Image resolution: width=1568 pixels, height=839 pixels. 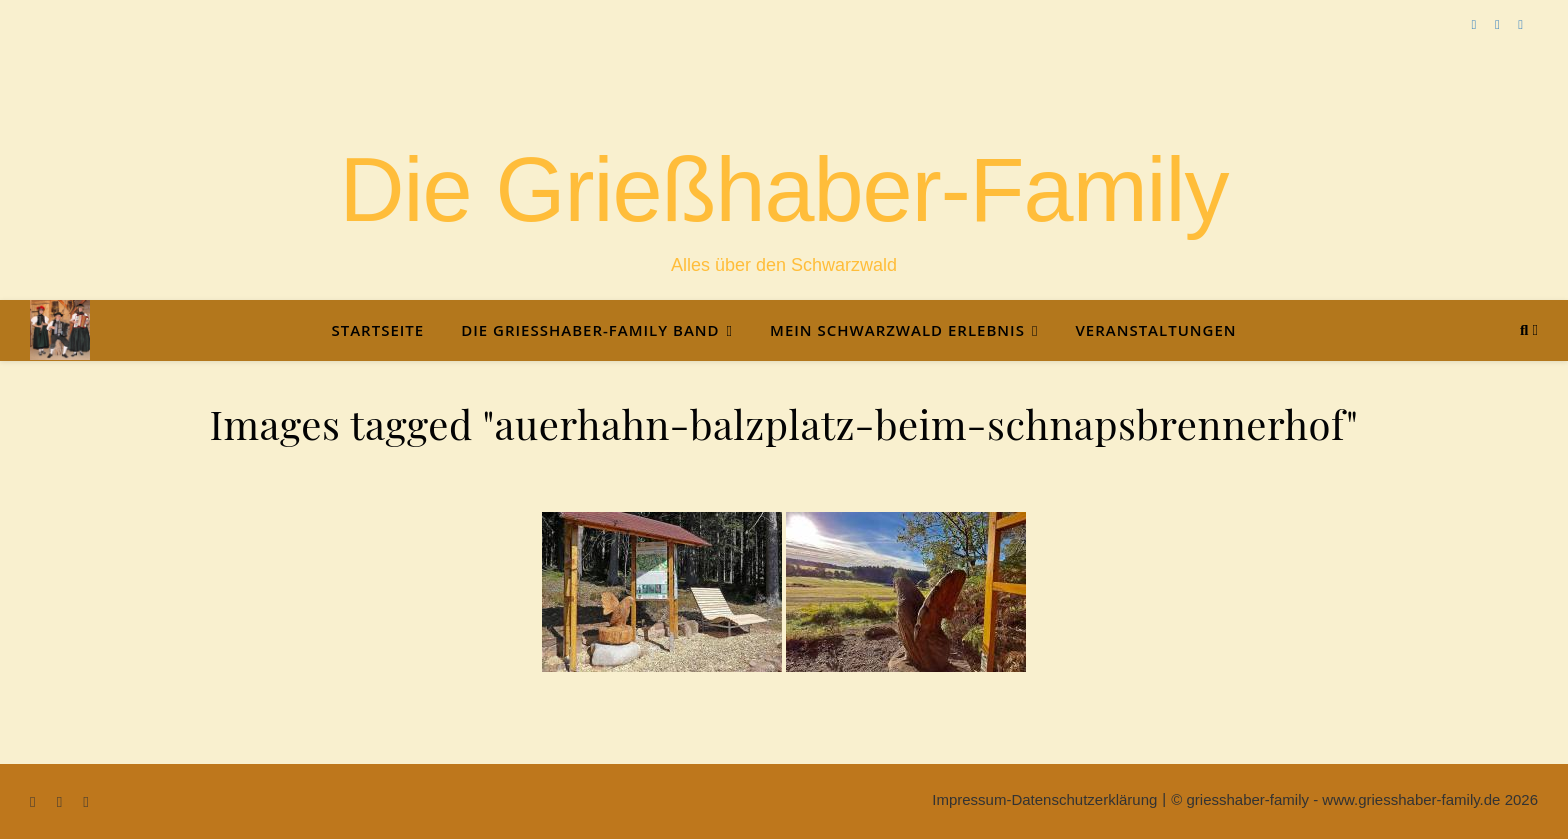 I want to click on Impressum-Datenschutzerklärung, so click(x=1044, y=799).